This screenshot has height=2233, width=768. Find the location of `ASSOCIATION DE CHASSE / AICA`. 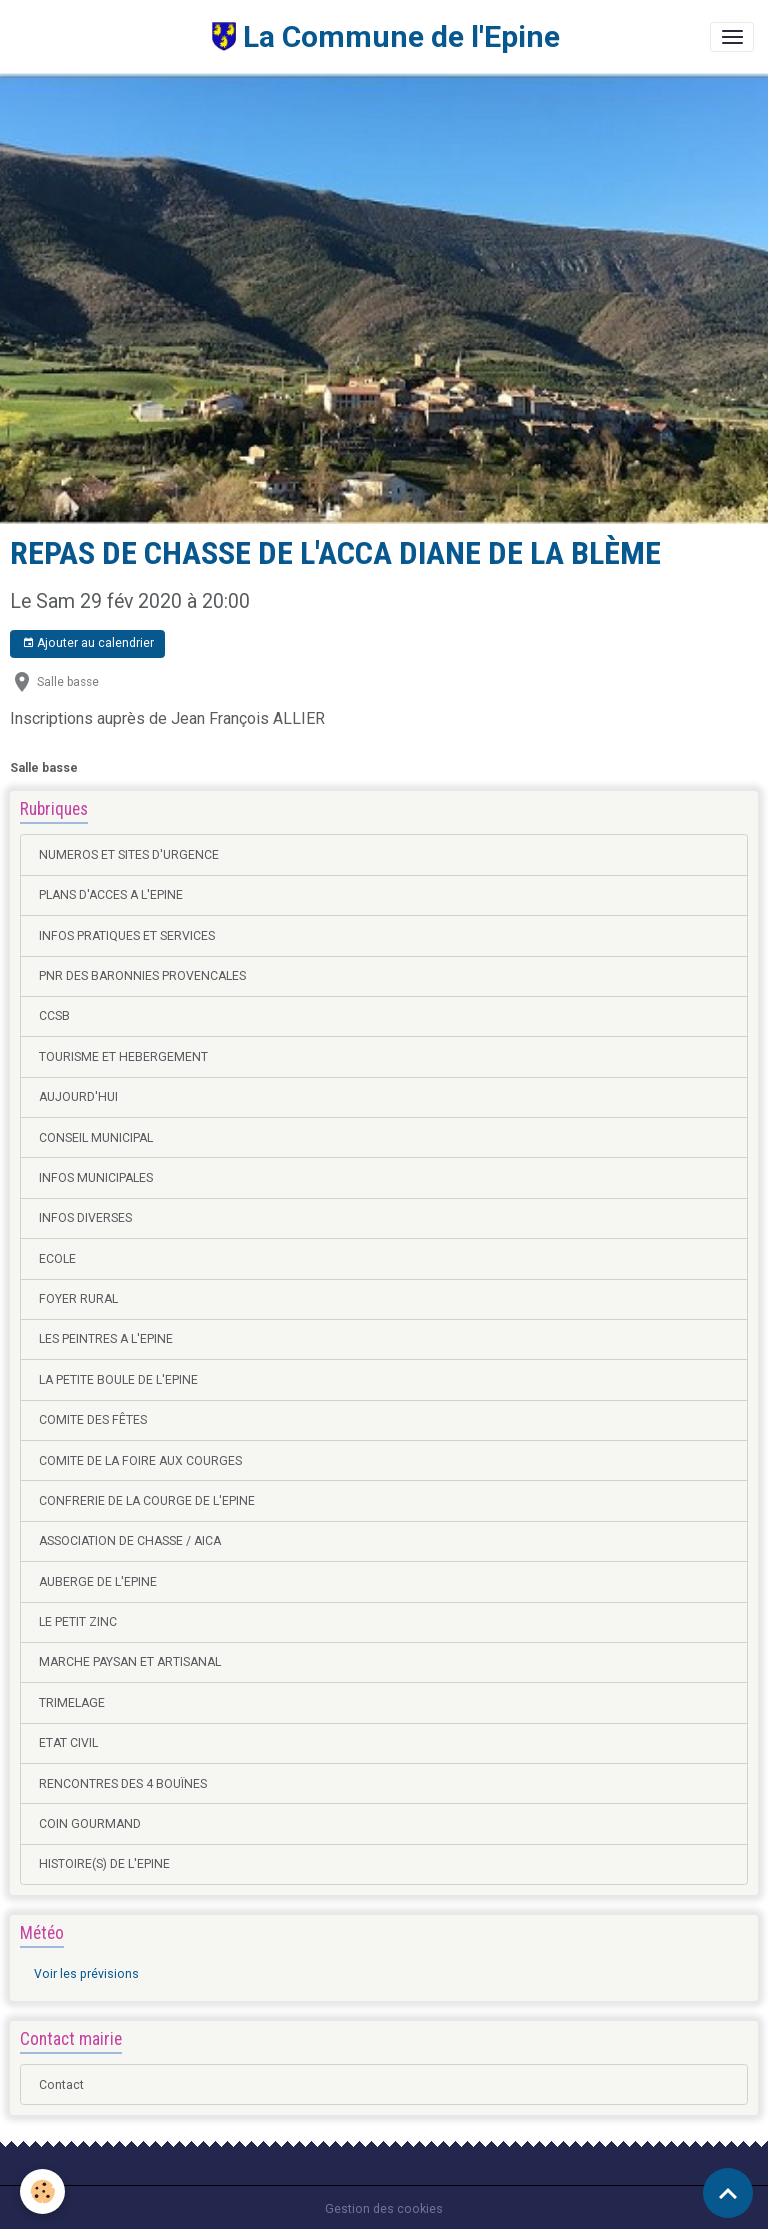

ASSOCIATION DE CHASSE / AICA is located at coordinates (130, 1541).